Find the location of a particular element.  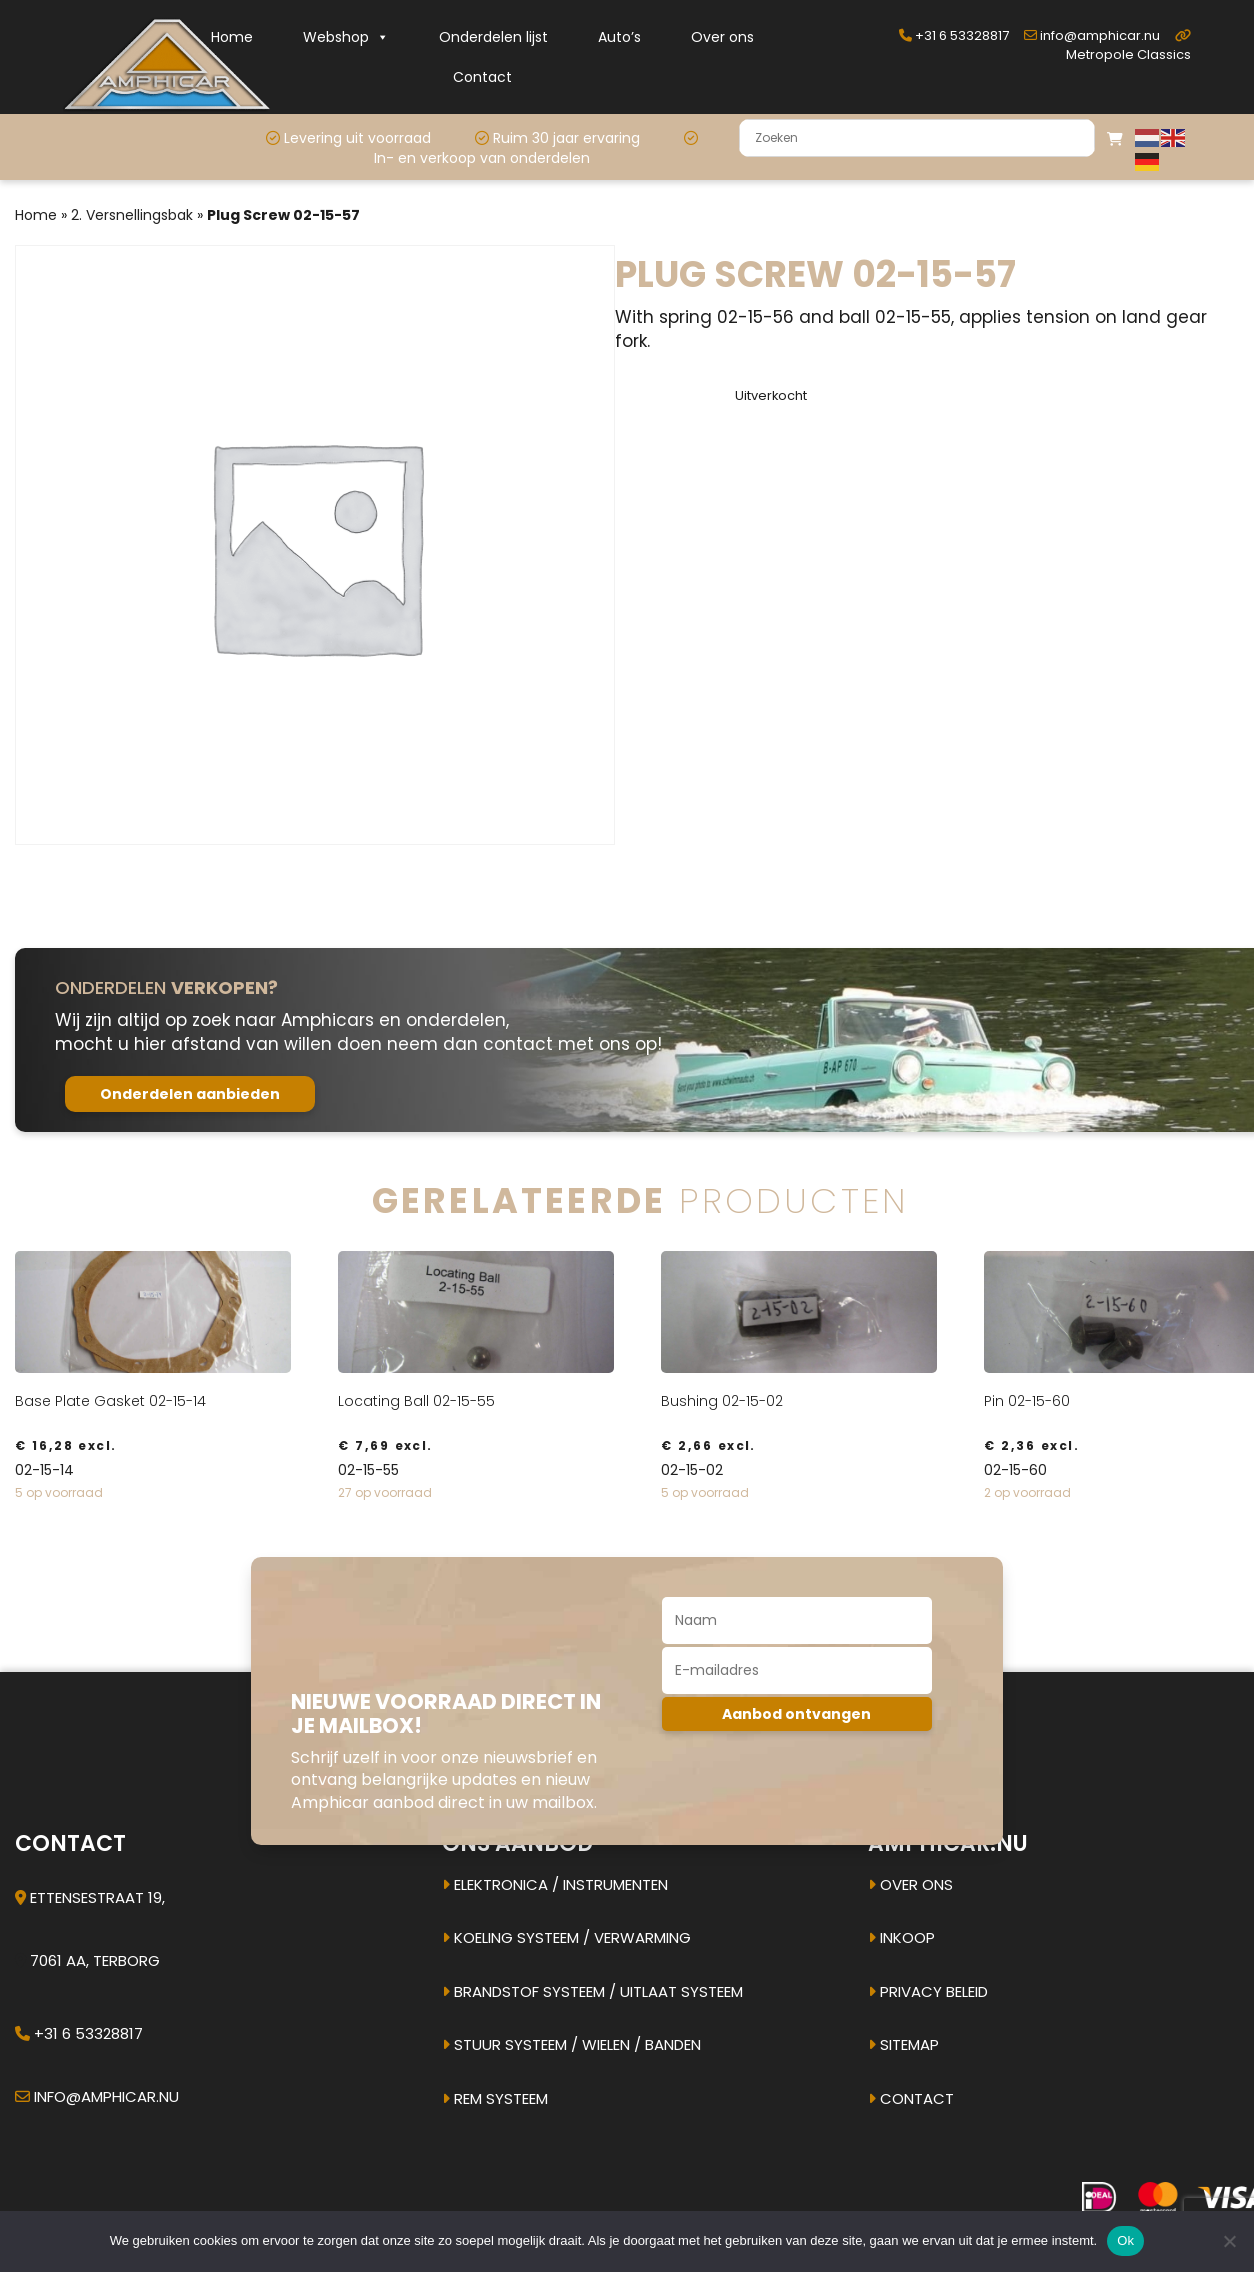

Stuur systeem / Wielen / banden is located at coordinates (571, 2044).